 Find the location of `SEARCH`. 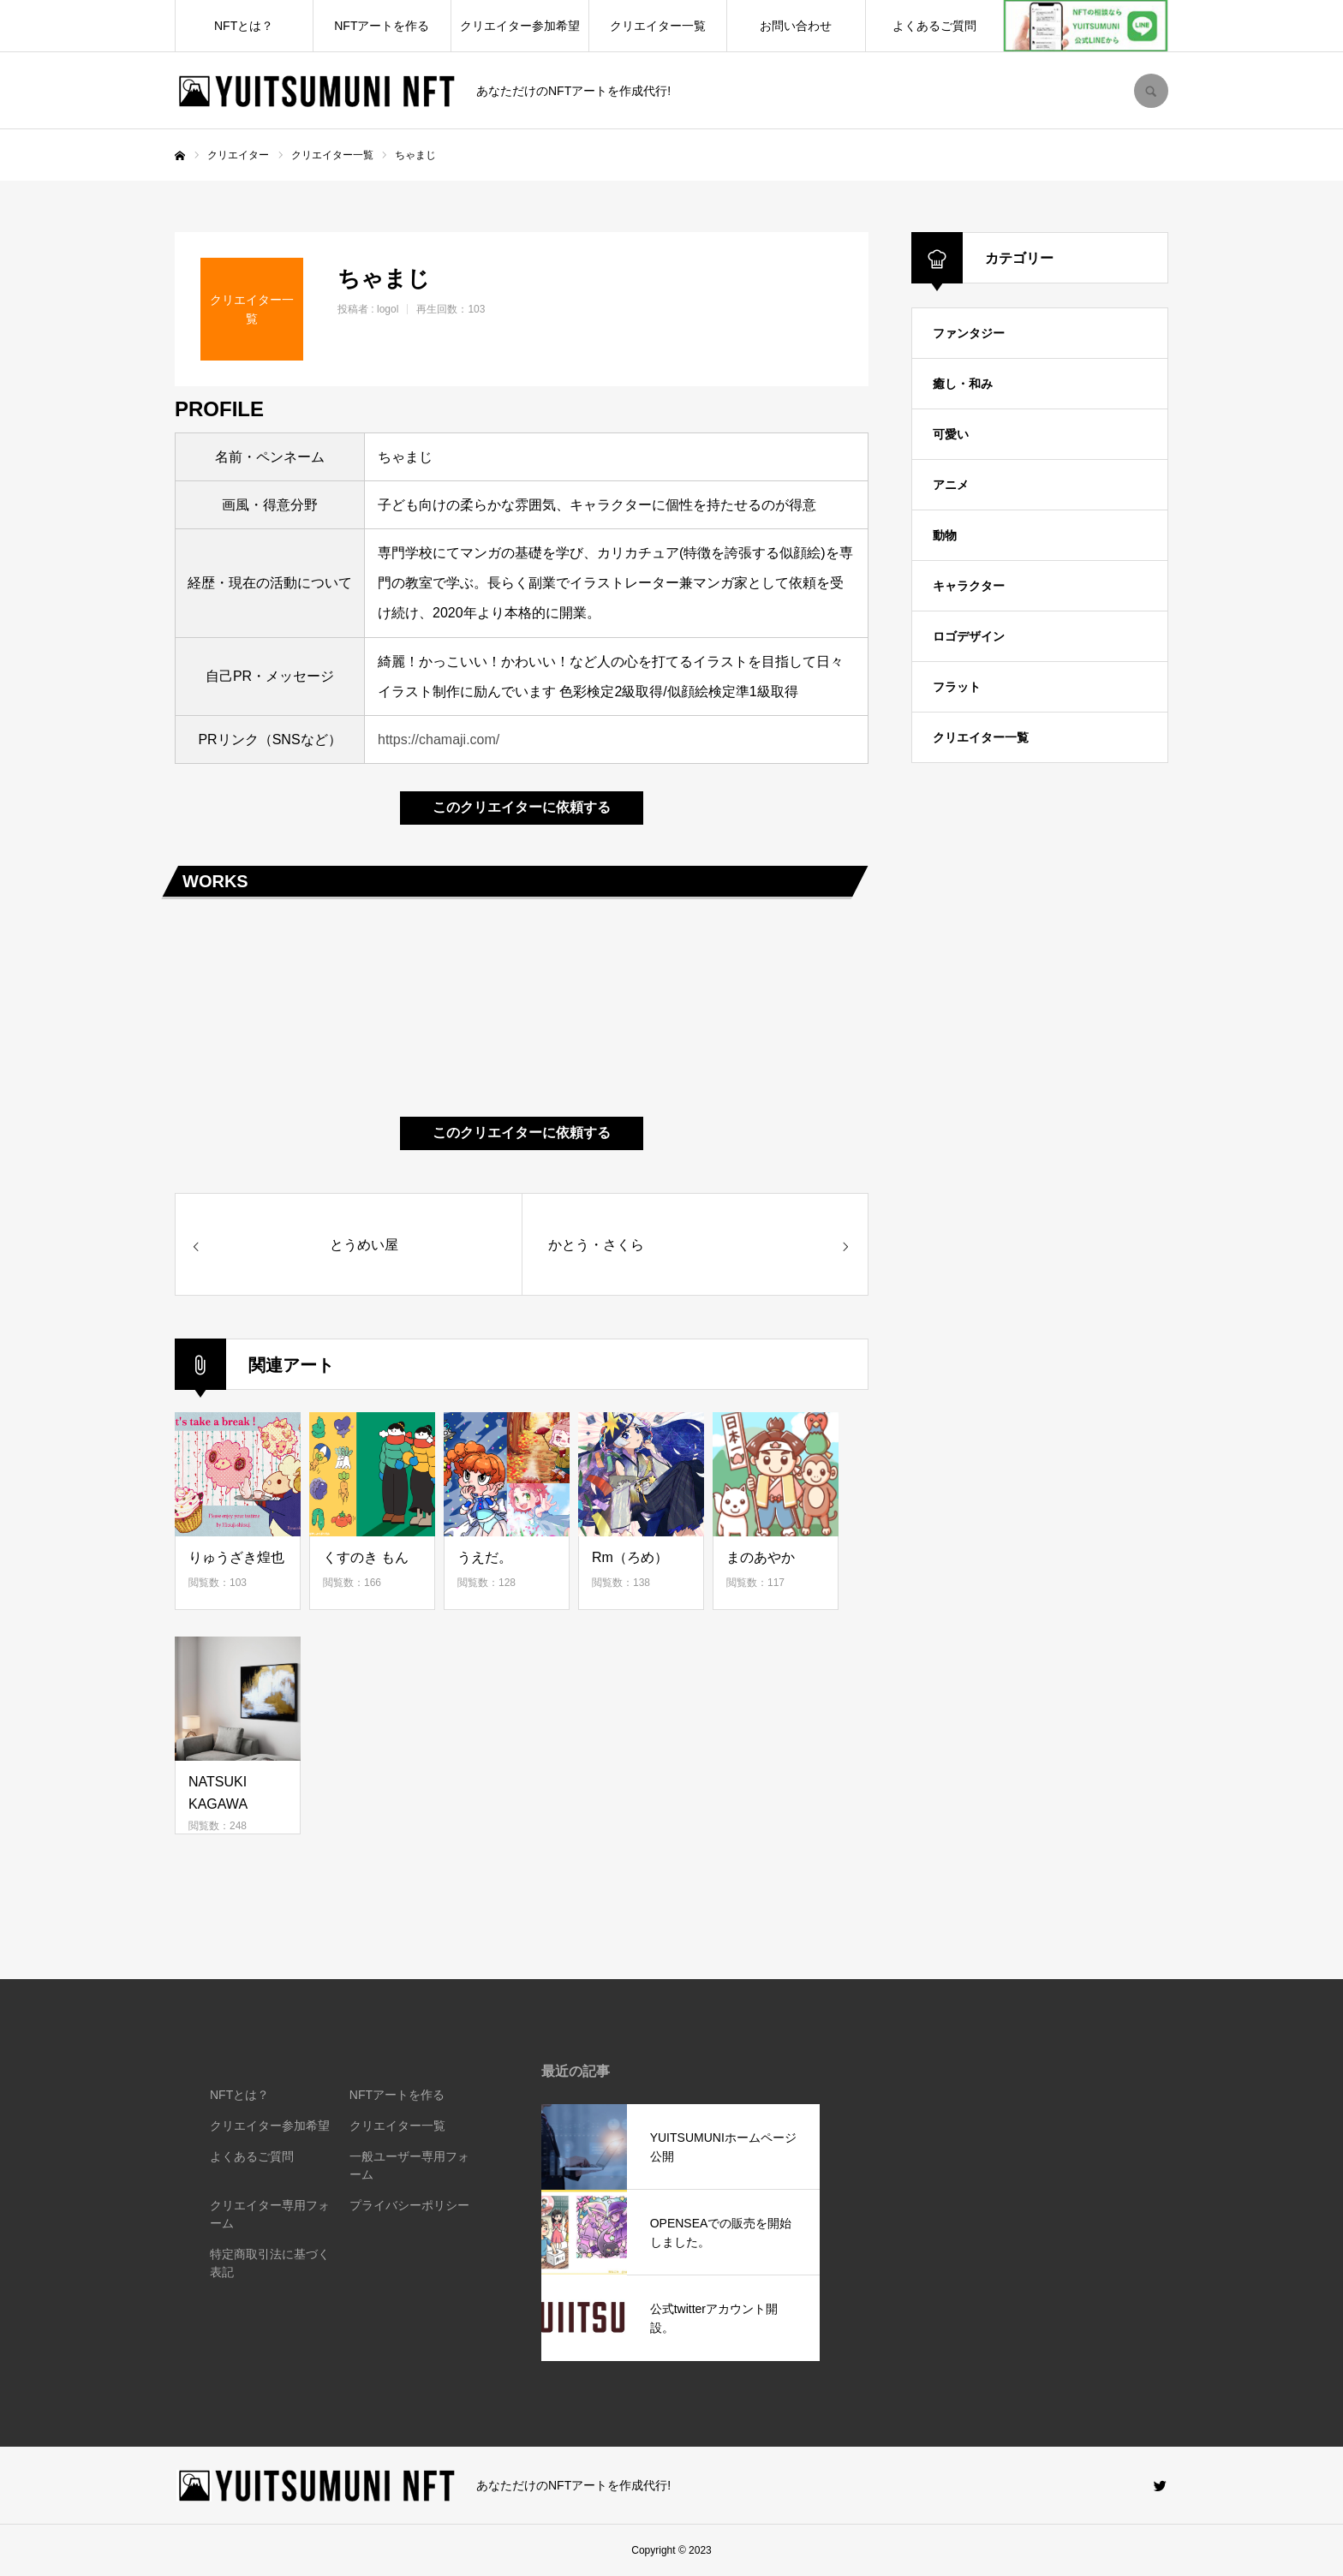

SEARCH is located at coordinates (1151, 91).